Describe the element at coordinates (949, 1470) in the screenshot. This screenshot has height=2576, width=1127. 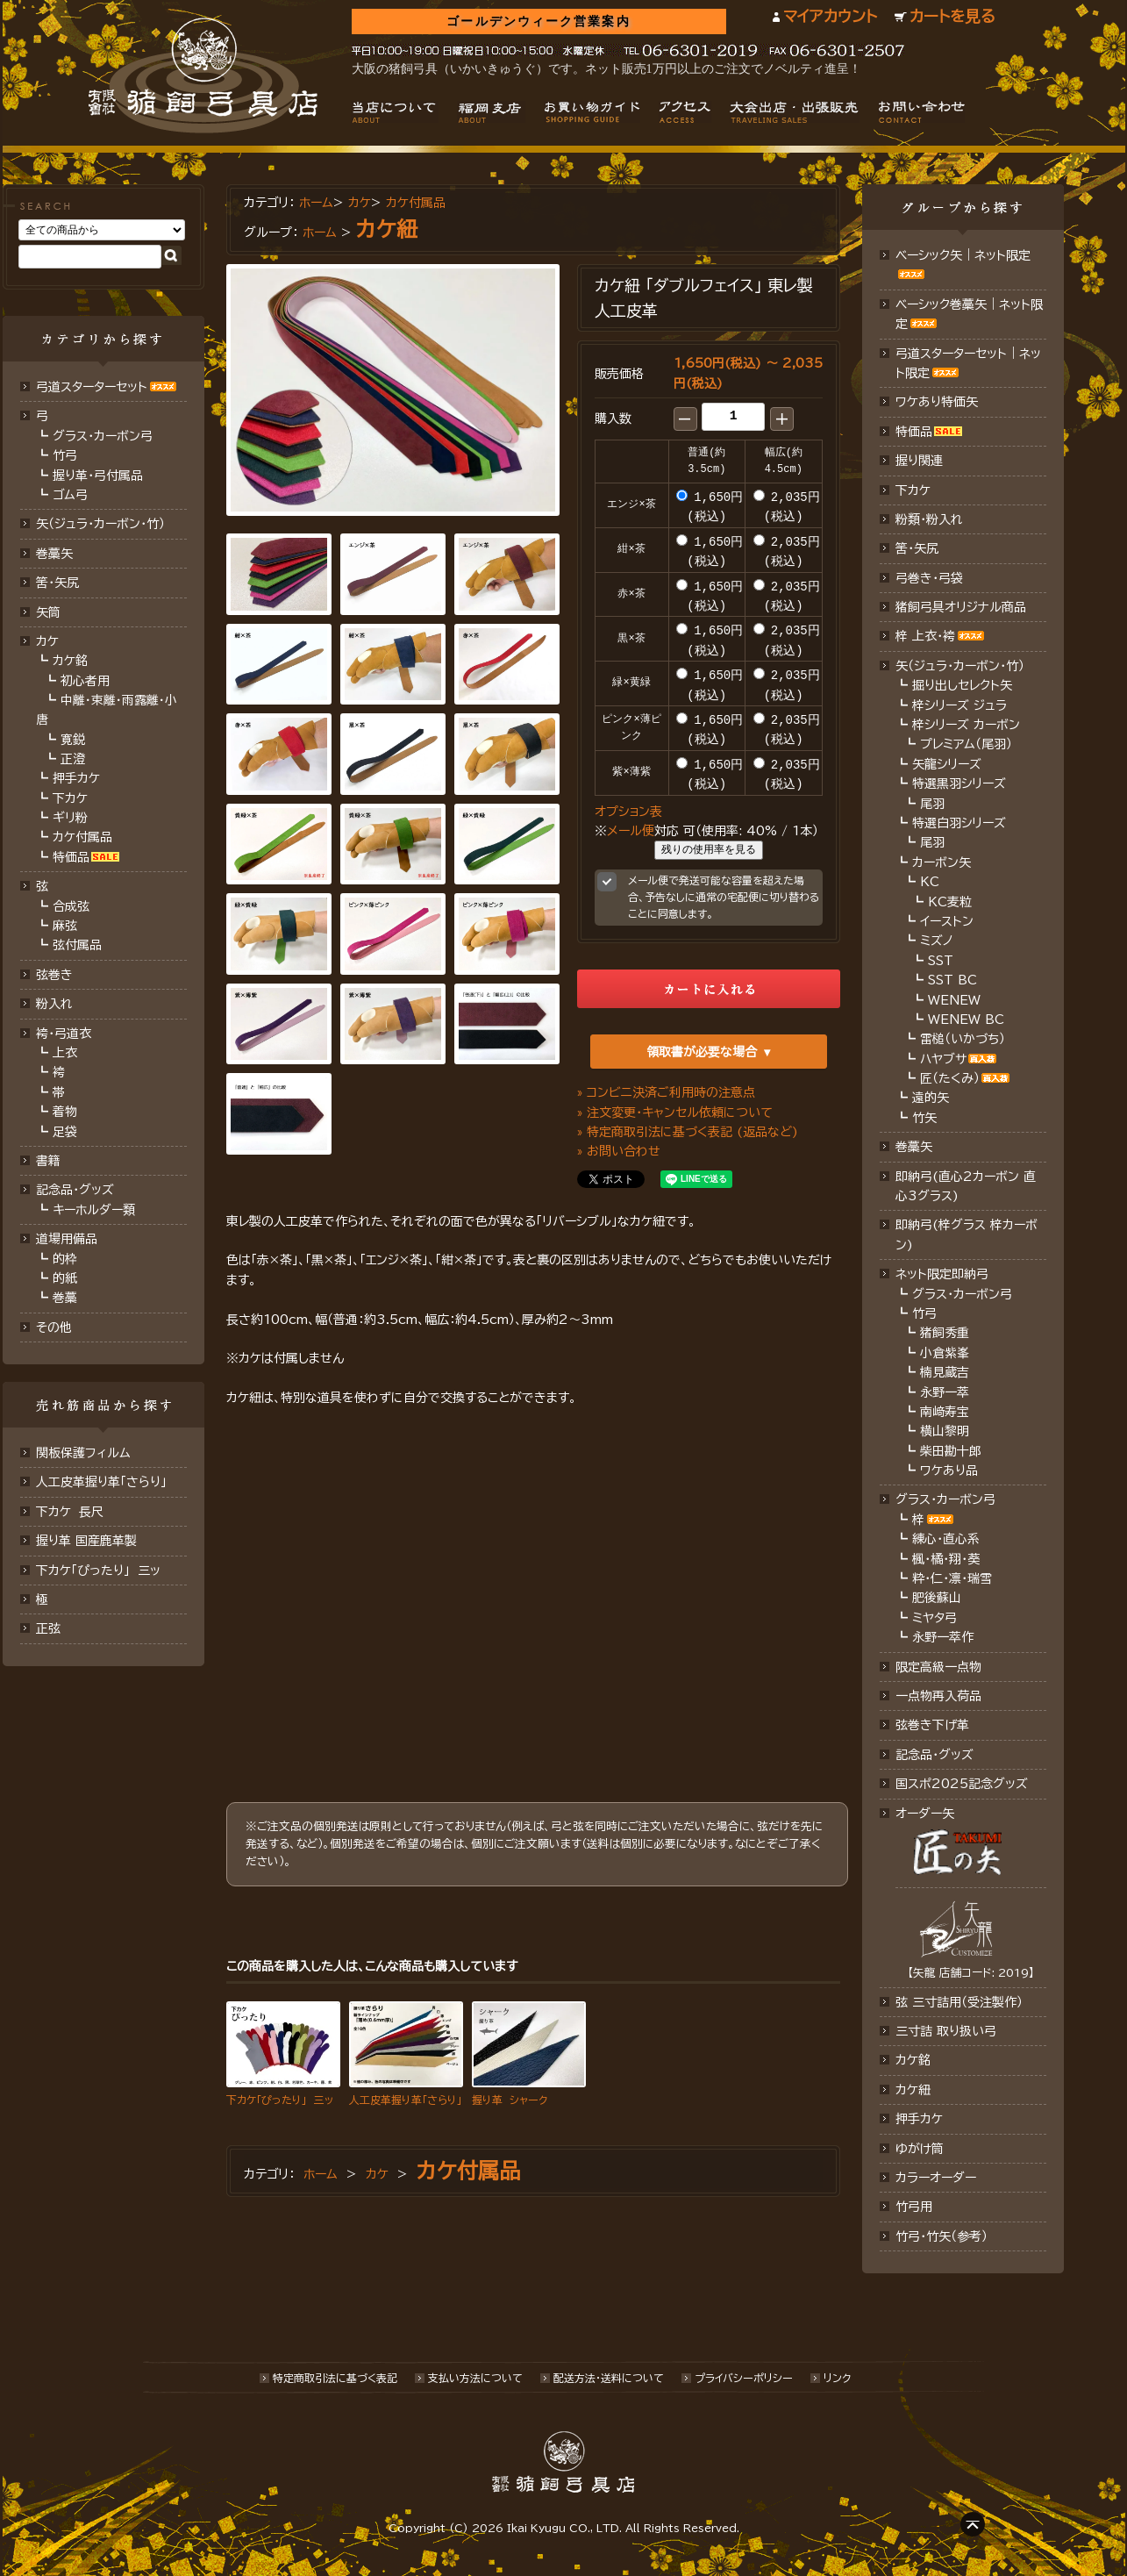
I see `ワケあり品` at that location.